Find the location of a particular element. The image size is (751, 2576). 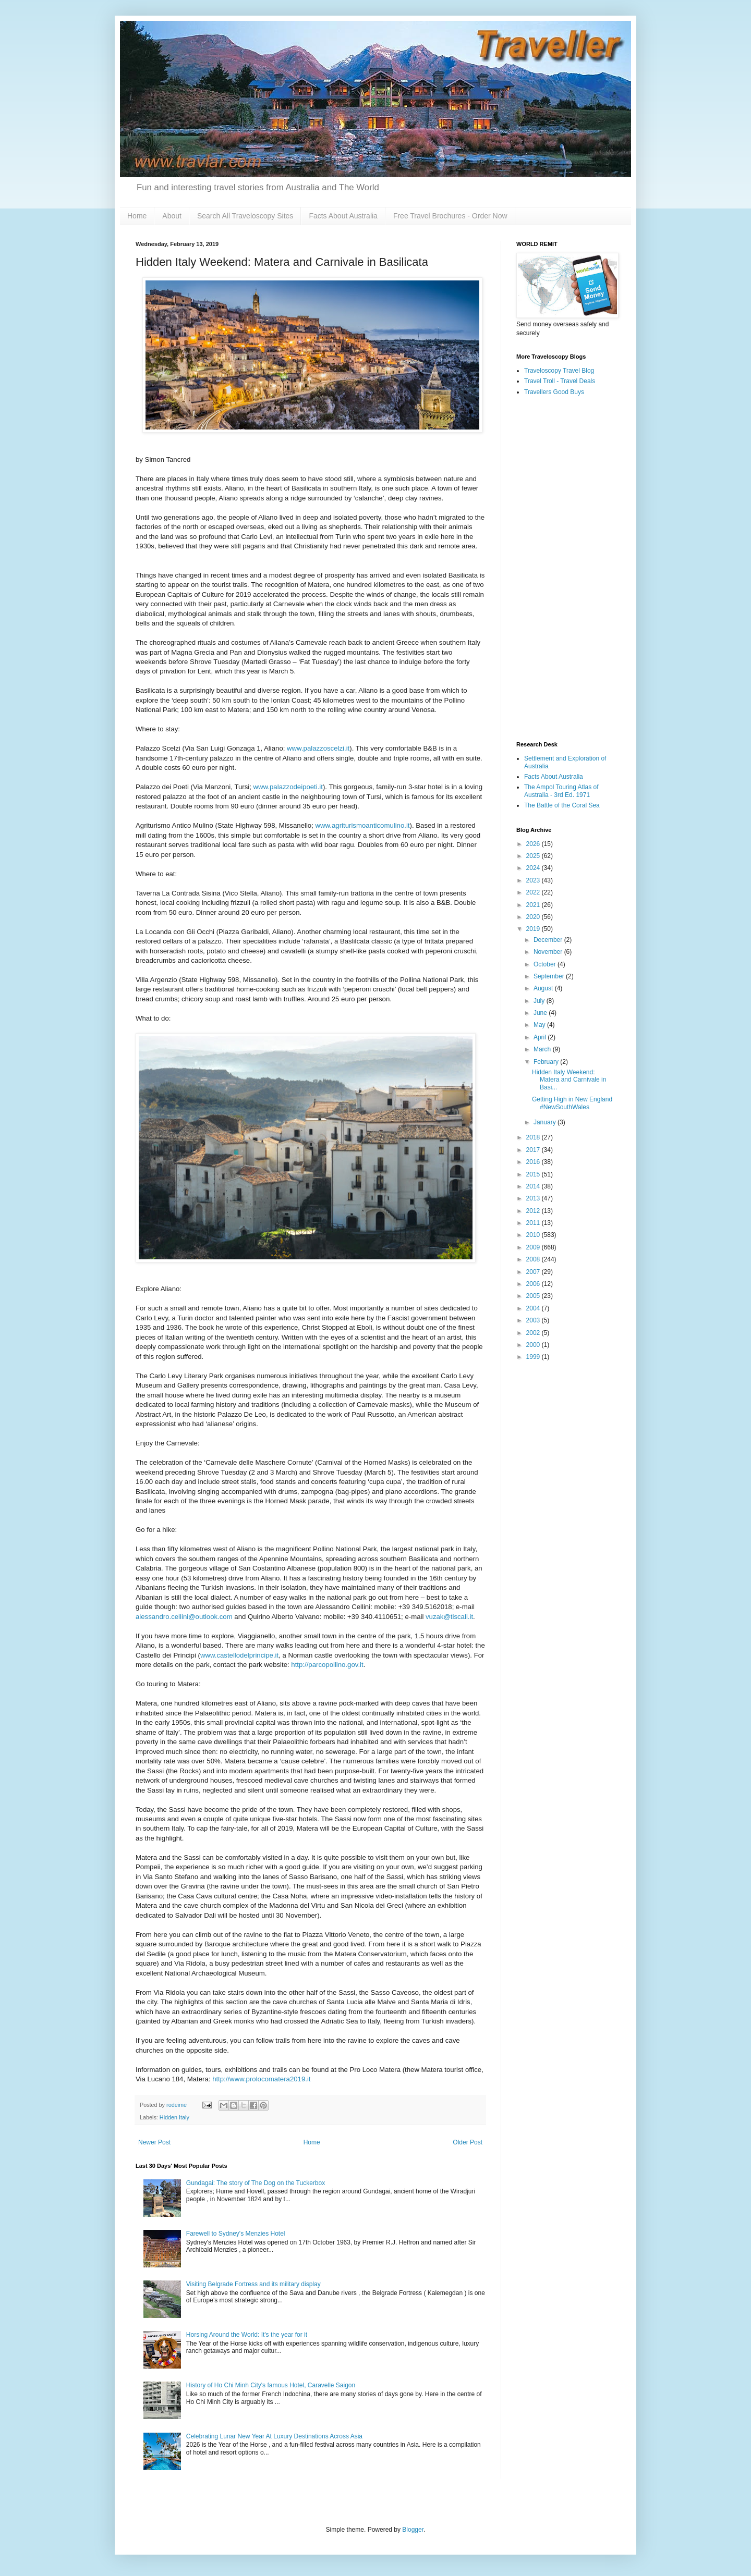

http://parcopollino.gov.it is located at coordinates (327, 1665).